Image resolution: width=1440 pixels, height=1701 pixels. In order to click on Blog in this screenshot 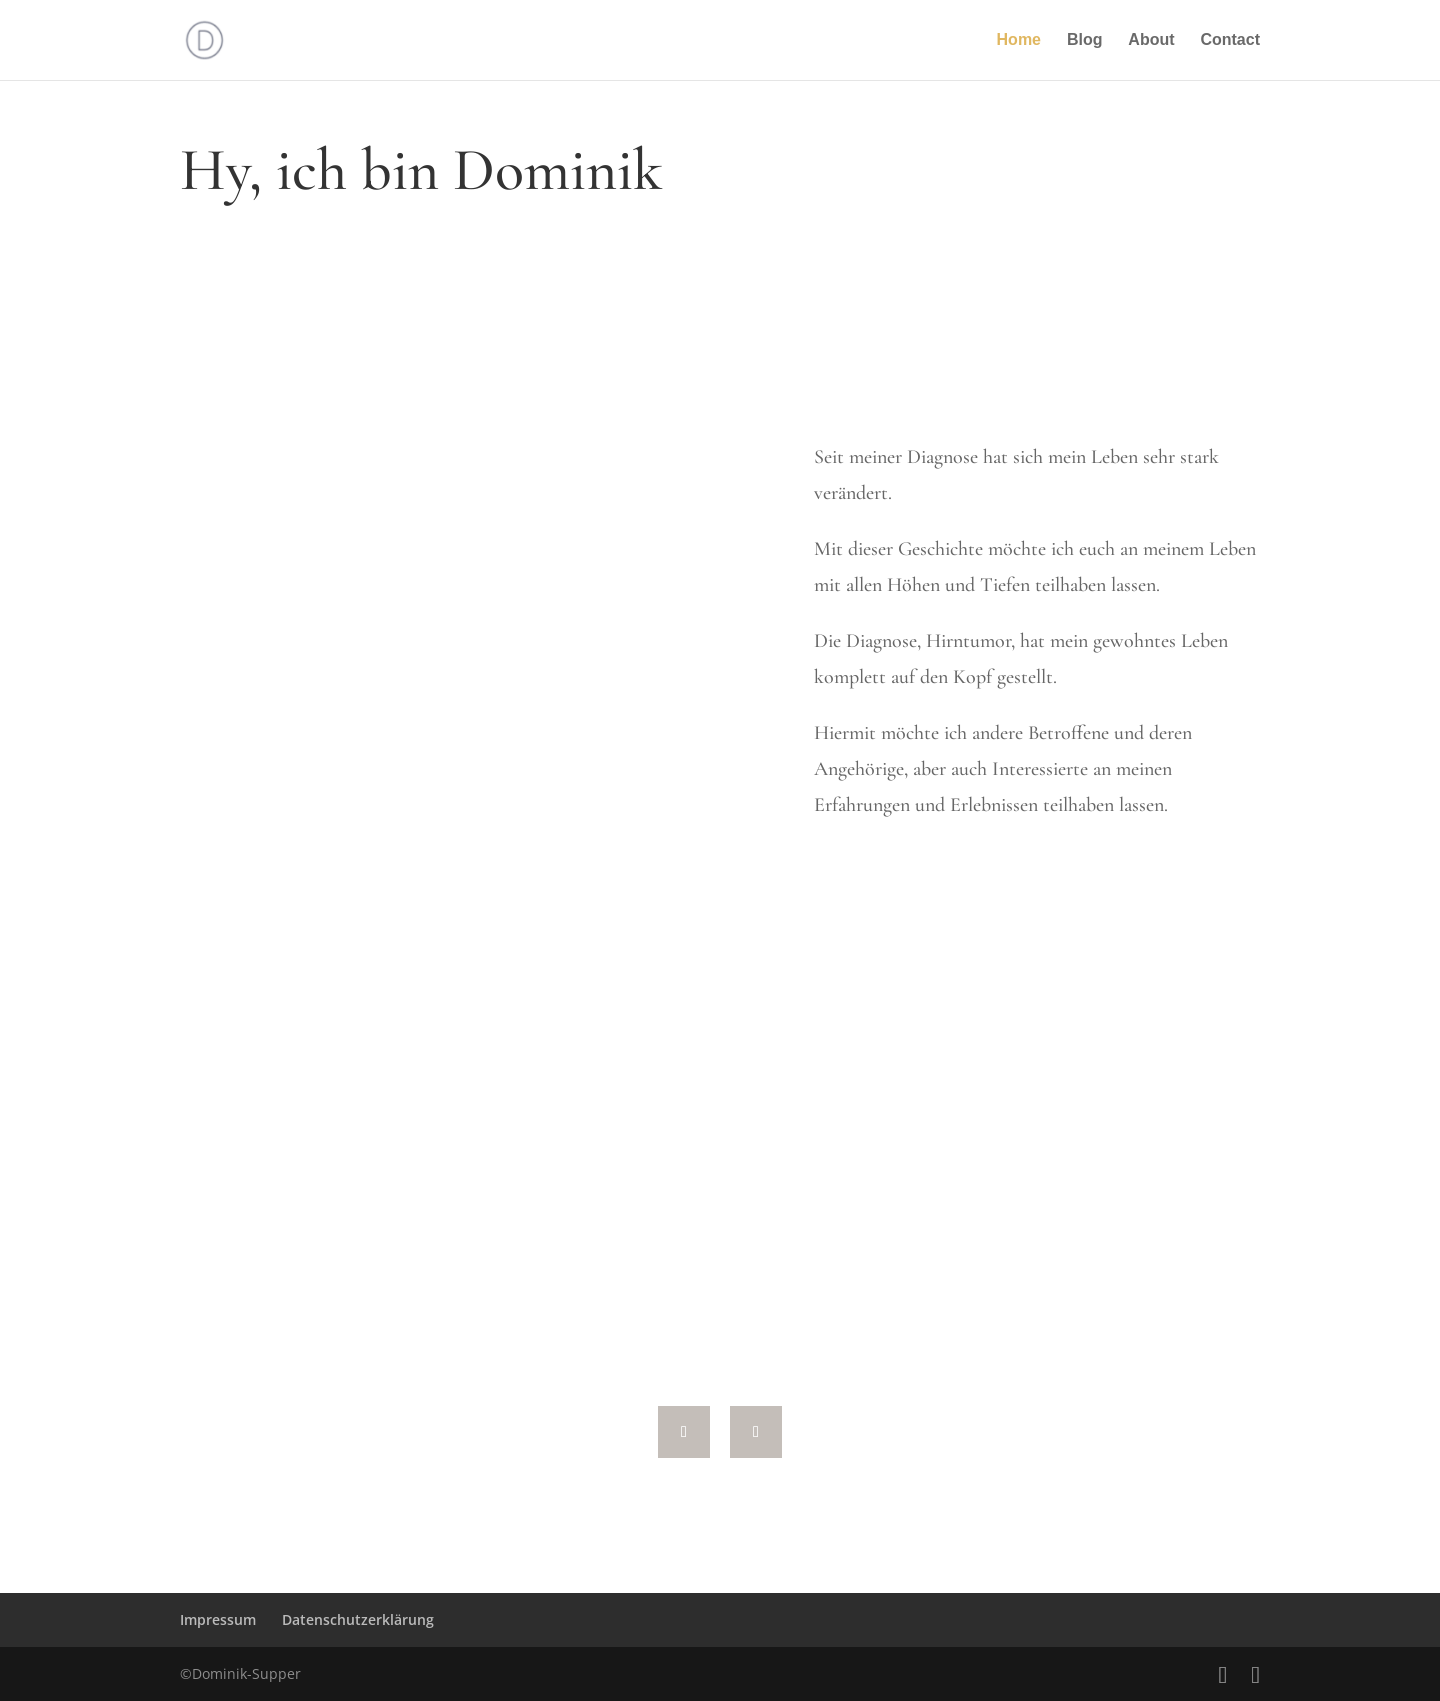, I will do `click(1085, 40)`.